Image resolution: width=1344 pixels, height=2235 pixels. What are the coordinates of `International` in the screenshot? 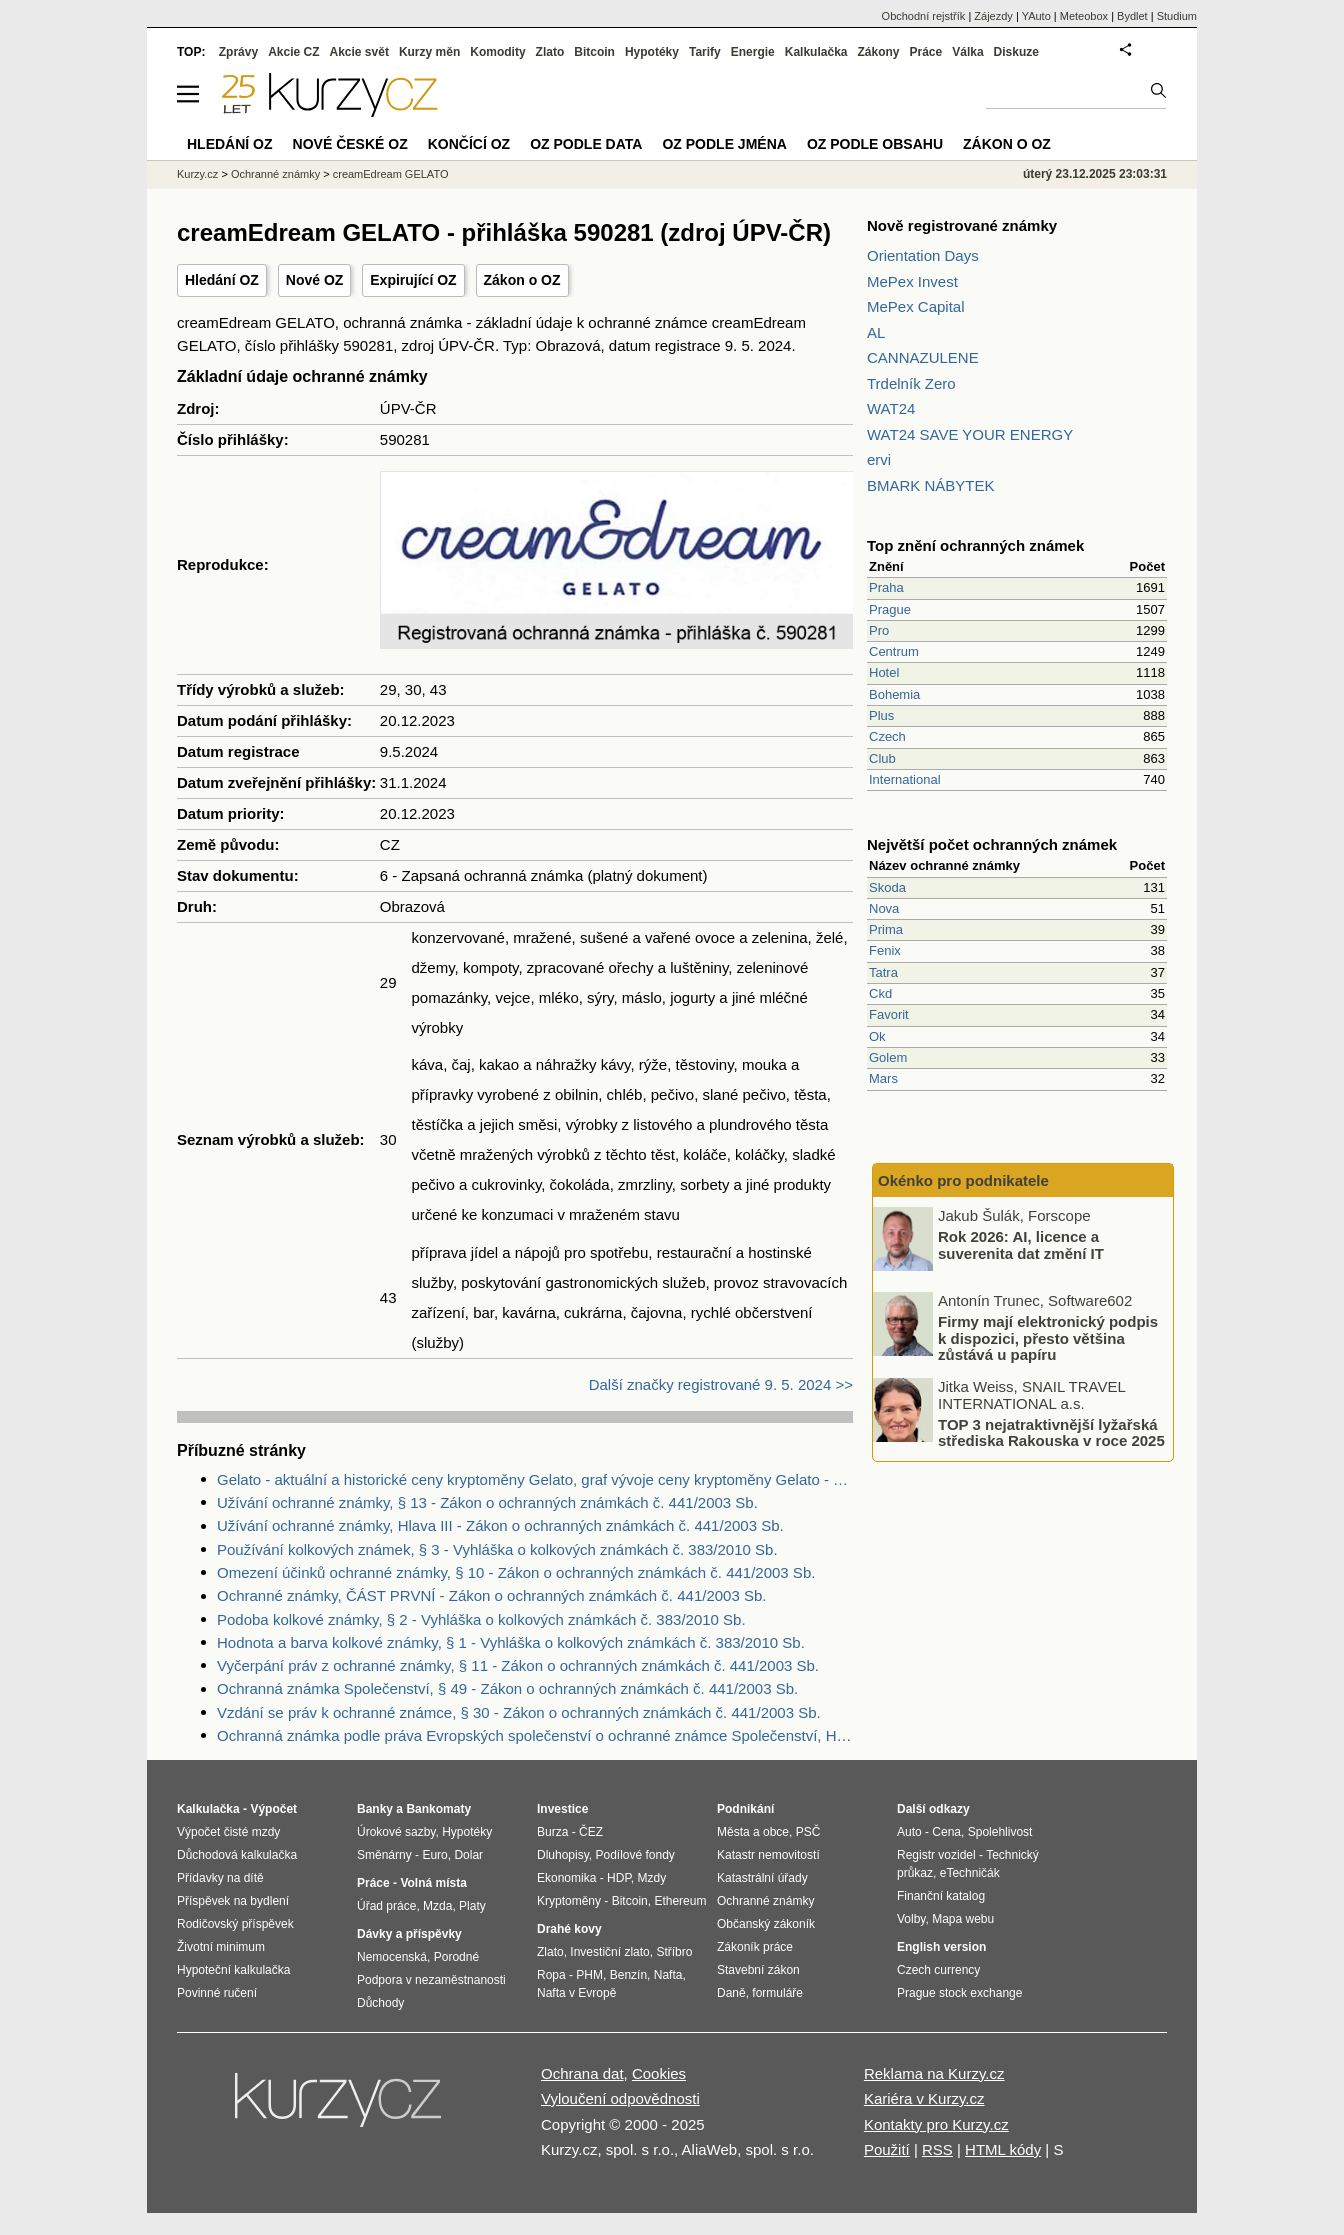 It's located at (905, 779).